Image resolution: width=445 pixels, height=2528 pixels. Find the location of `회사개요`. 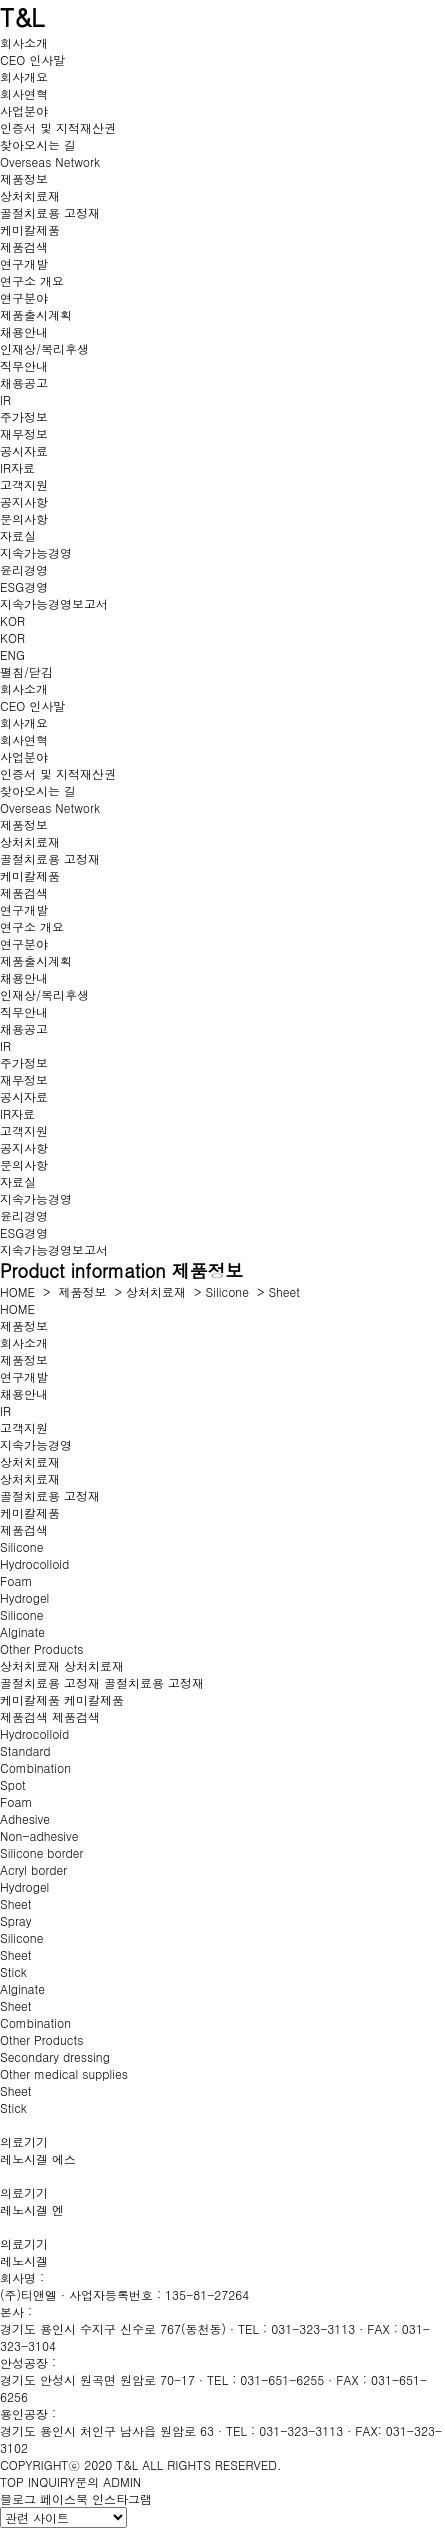

회사개요 is located at coordinates (24, 76).